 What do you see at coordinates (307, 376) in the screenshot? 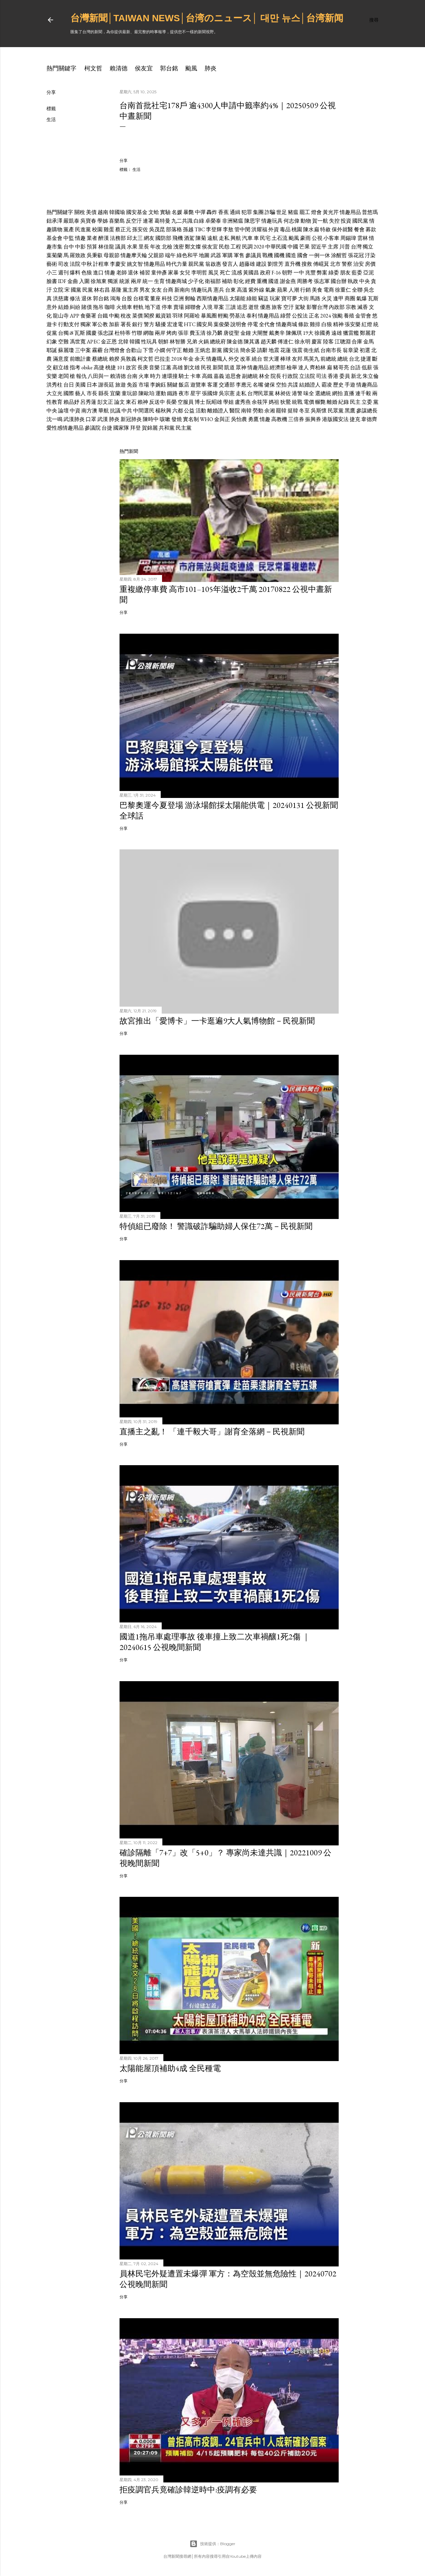
I see `立法院` at bounding box center [307, 376].